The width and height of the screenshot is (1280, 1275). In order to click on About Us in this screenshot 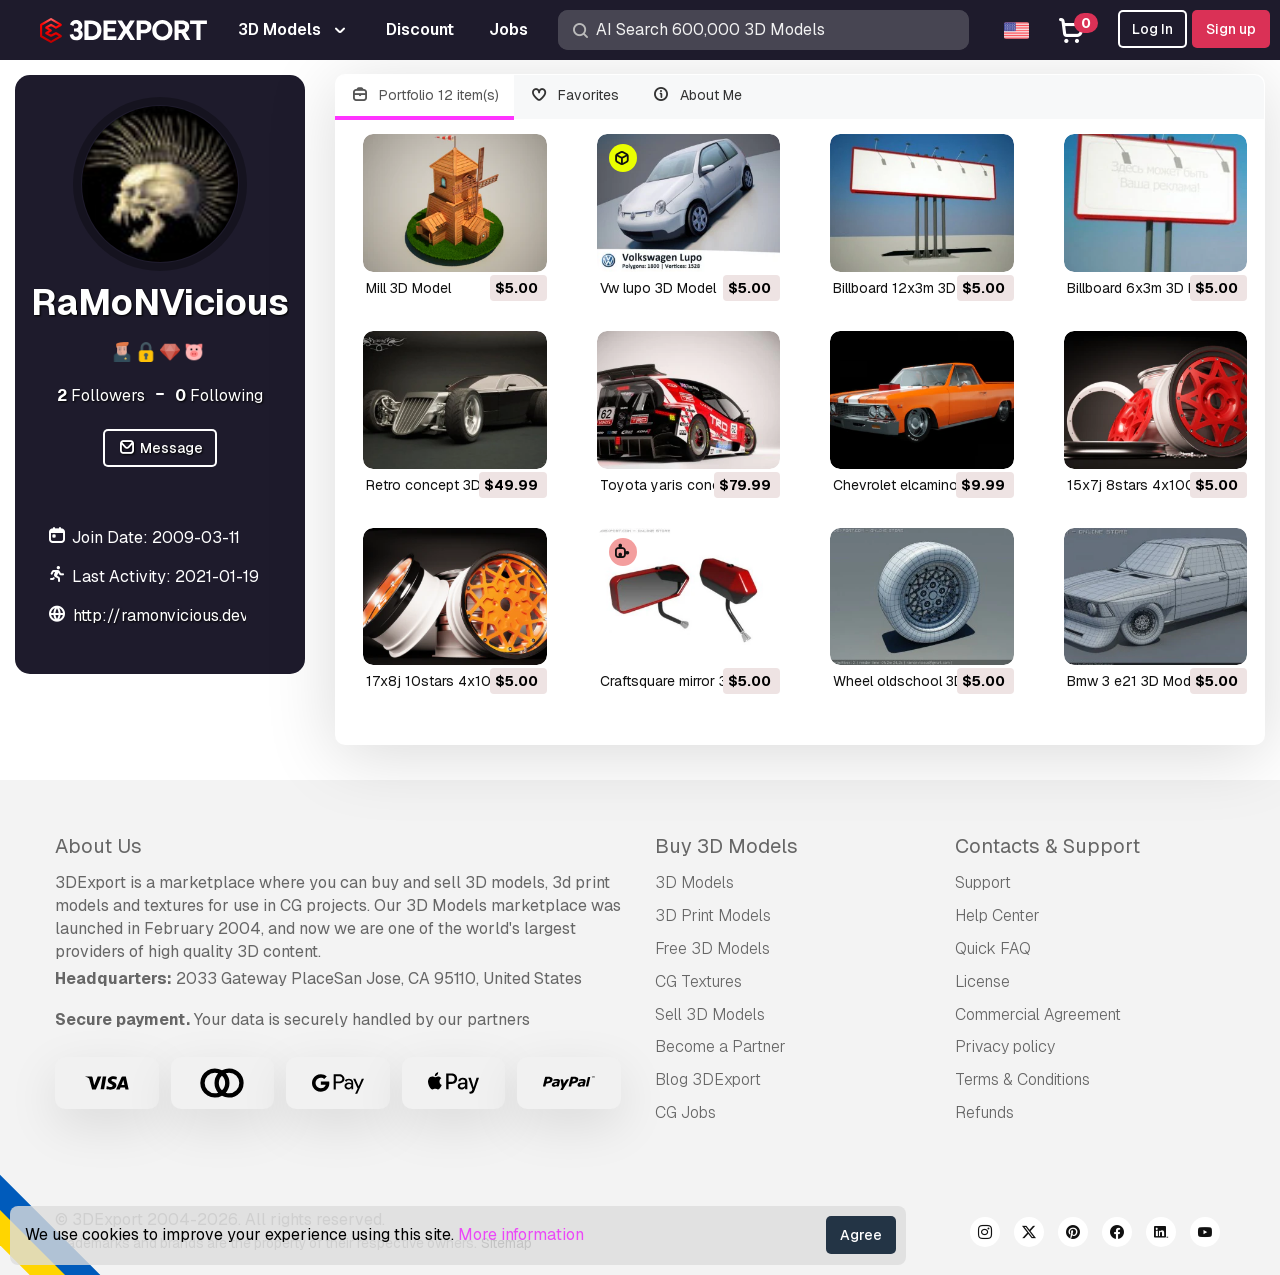, I will do `click(98, 846)`.